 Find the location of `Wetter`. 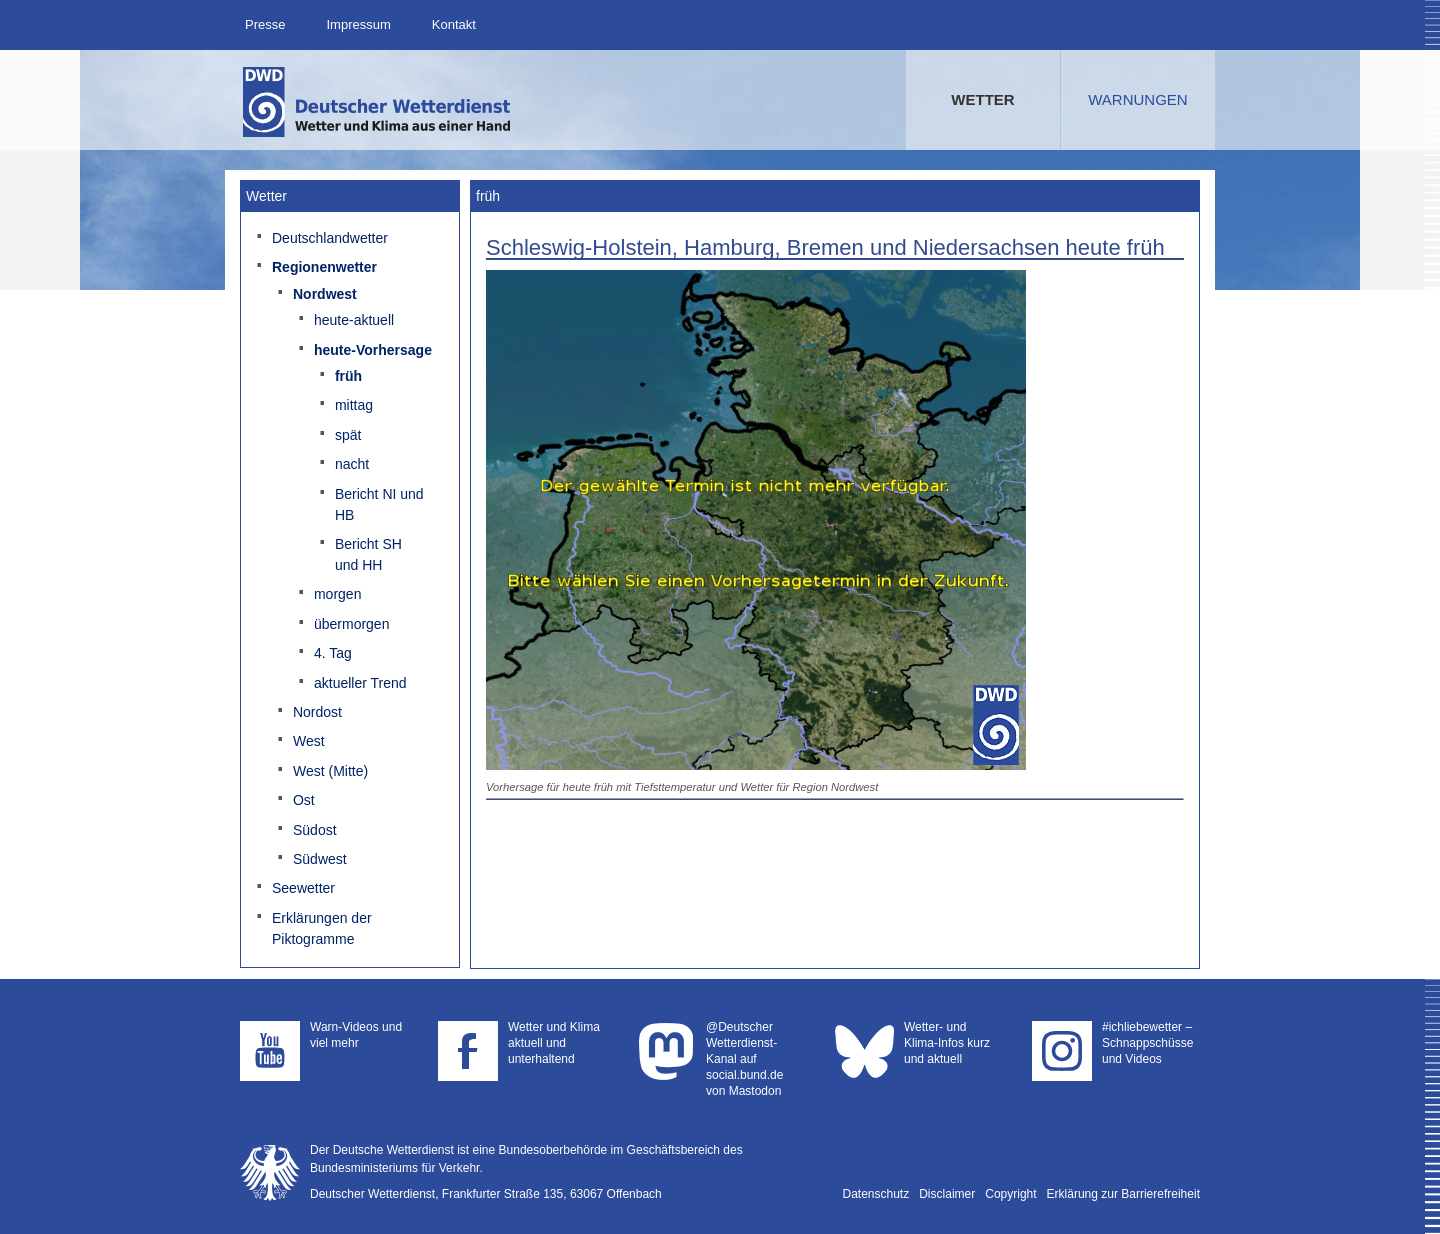

Wetter is located at coordinates (982, 99).